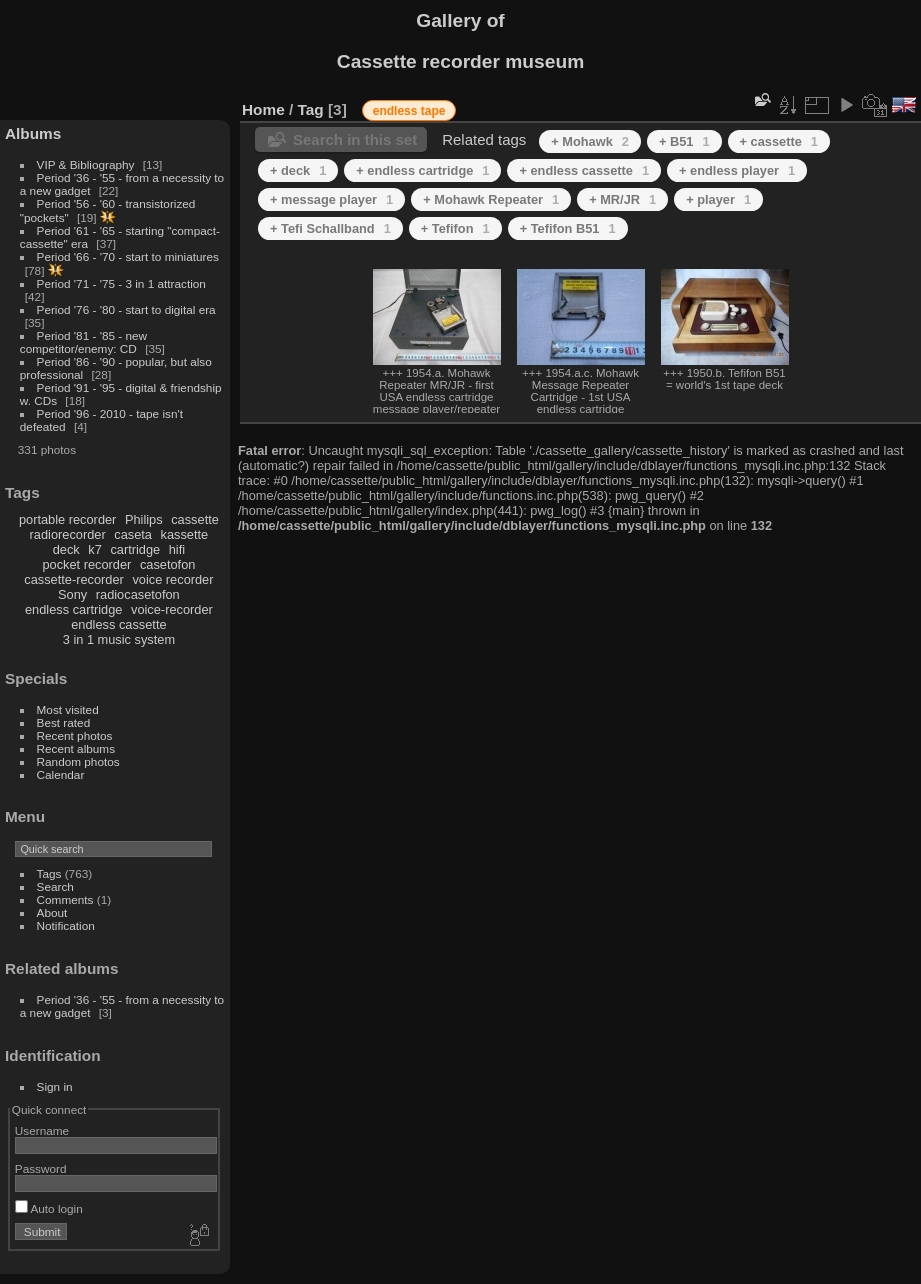  What do you see at coordinates (590, 141) in the screenshot?
I see `+ Mohawk` at bounding box center [590, 141].